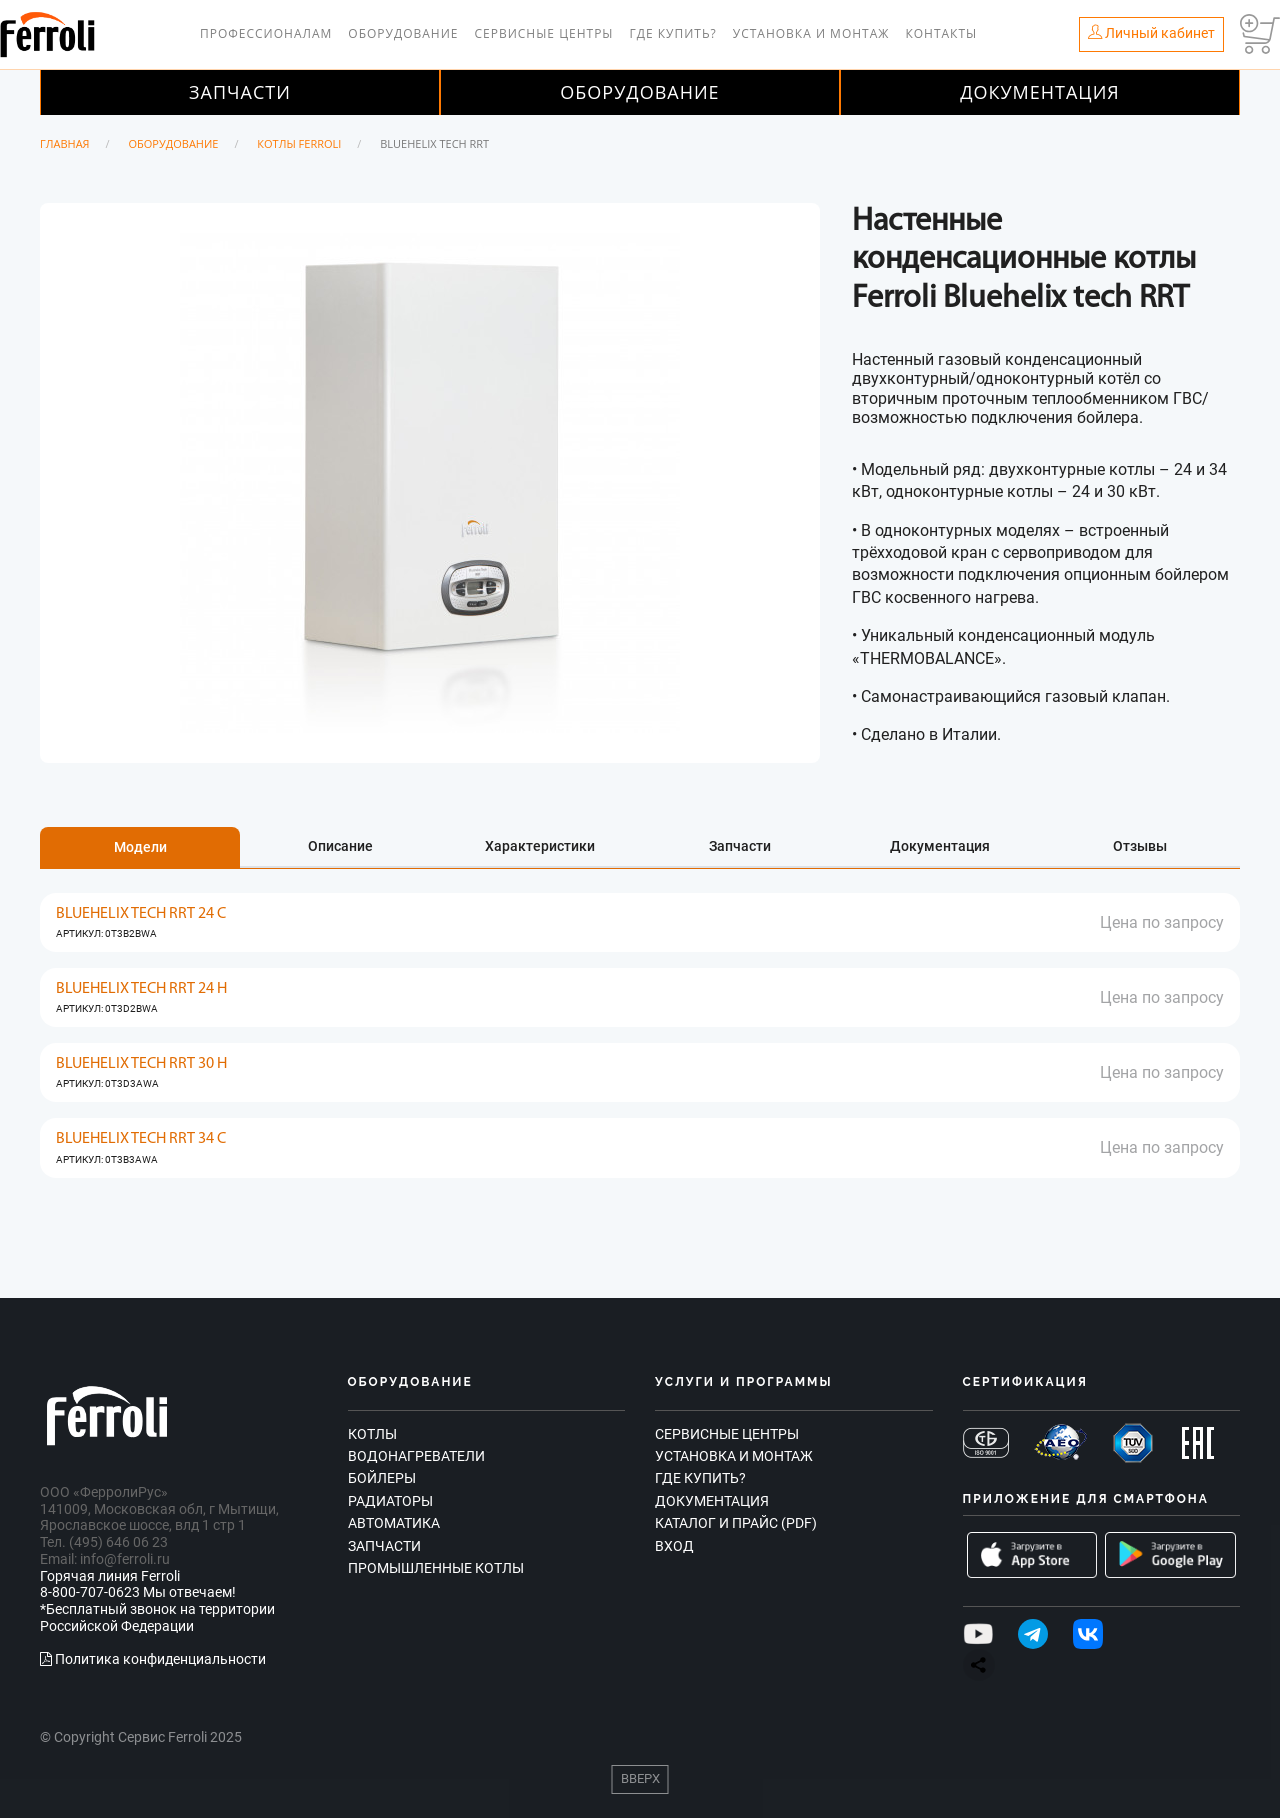  I want to click on Документация [tab], so click(940, 846).